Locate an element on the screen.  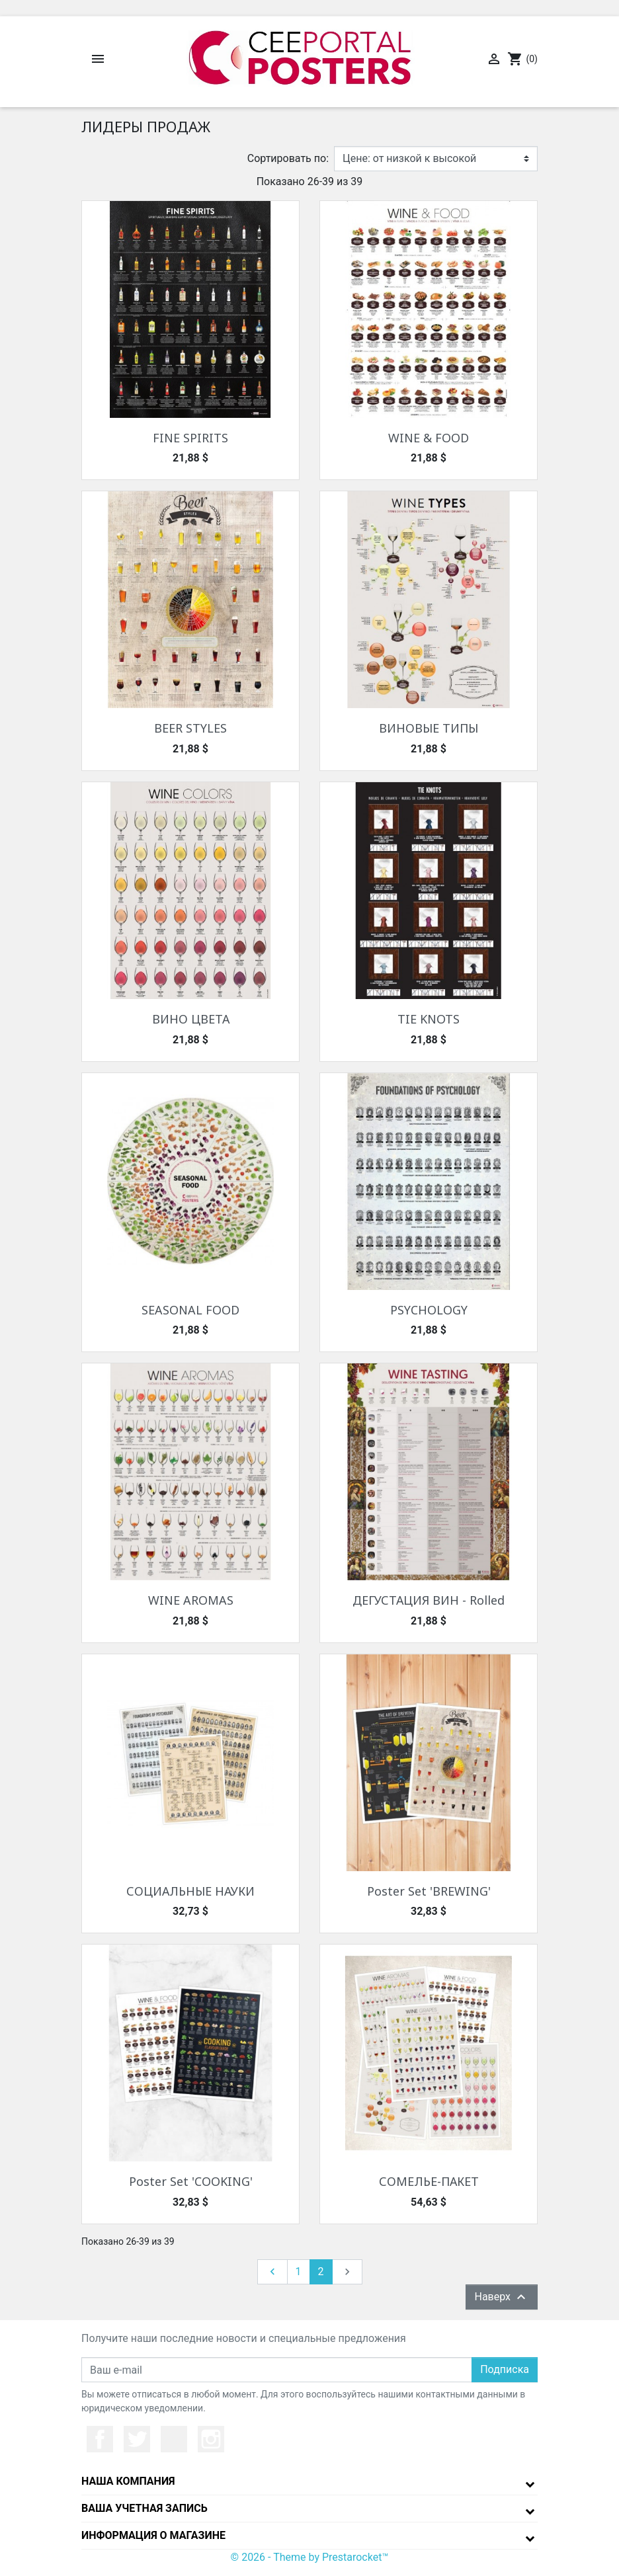
ДЕГУСТАЦИЯ ВИН - Rolled is located at coordinates (428, 1600).